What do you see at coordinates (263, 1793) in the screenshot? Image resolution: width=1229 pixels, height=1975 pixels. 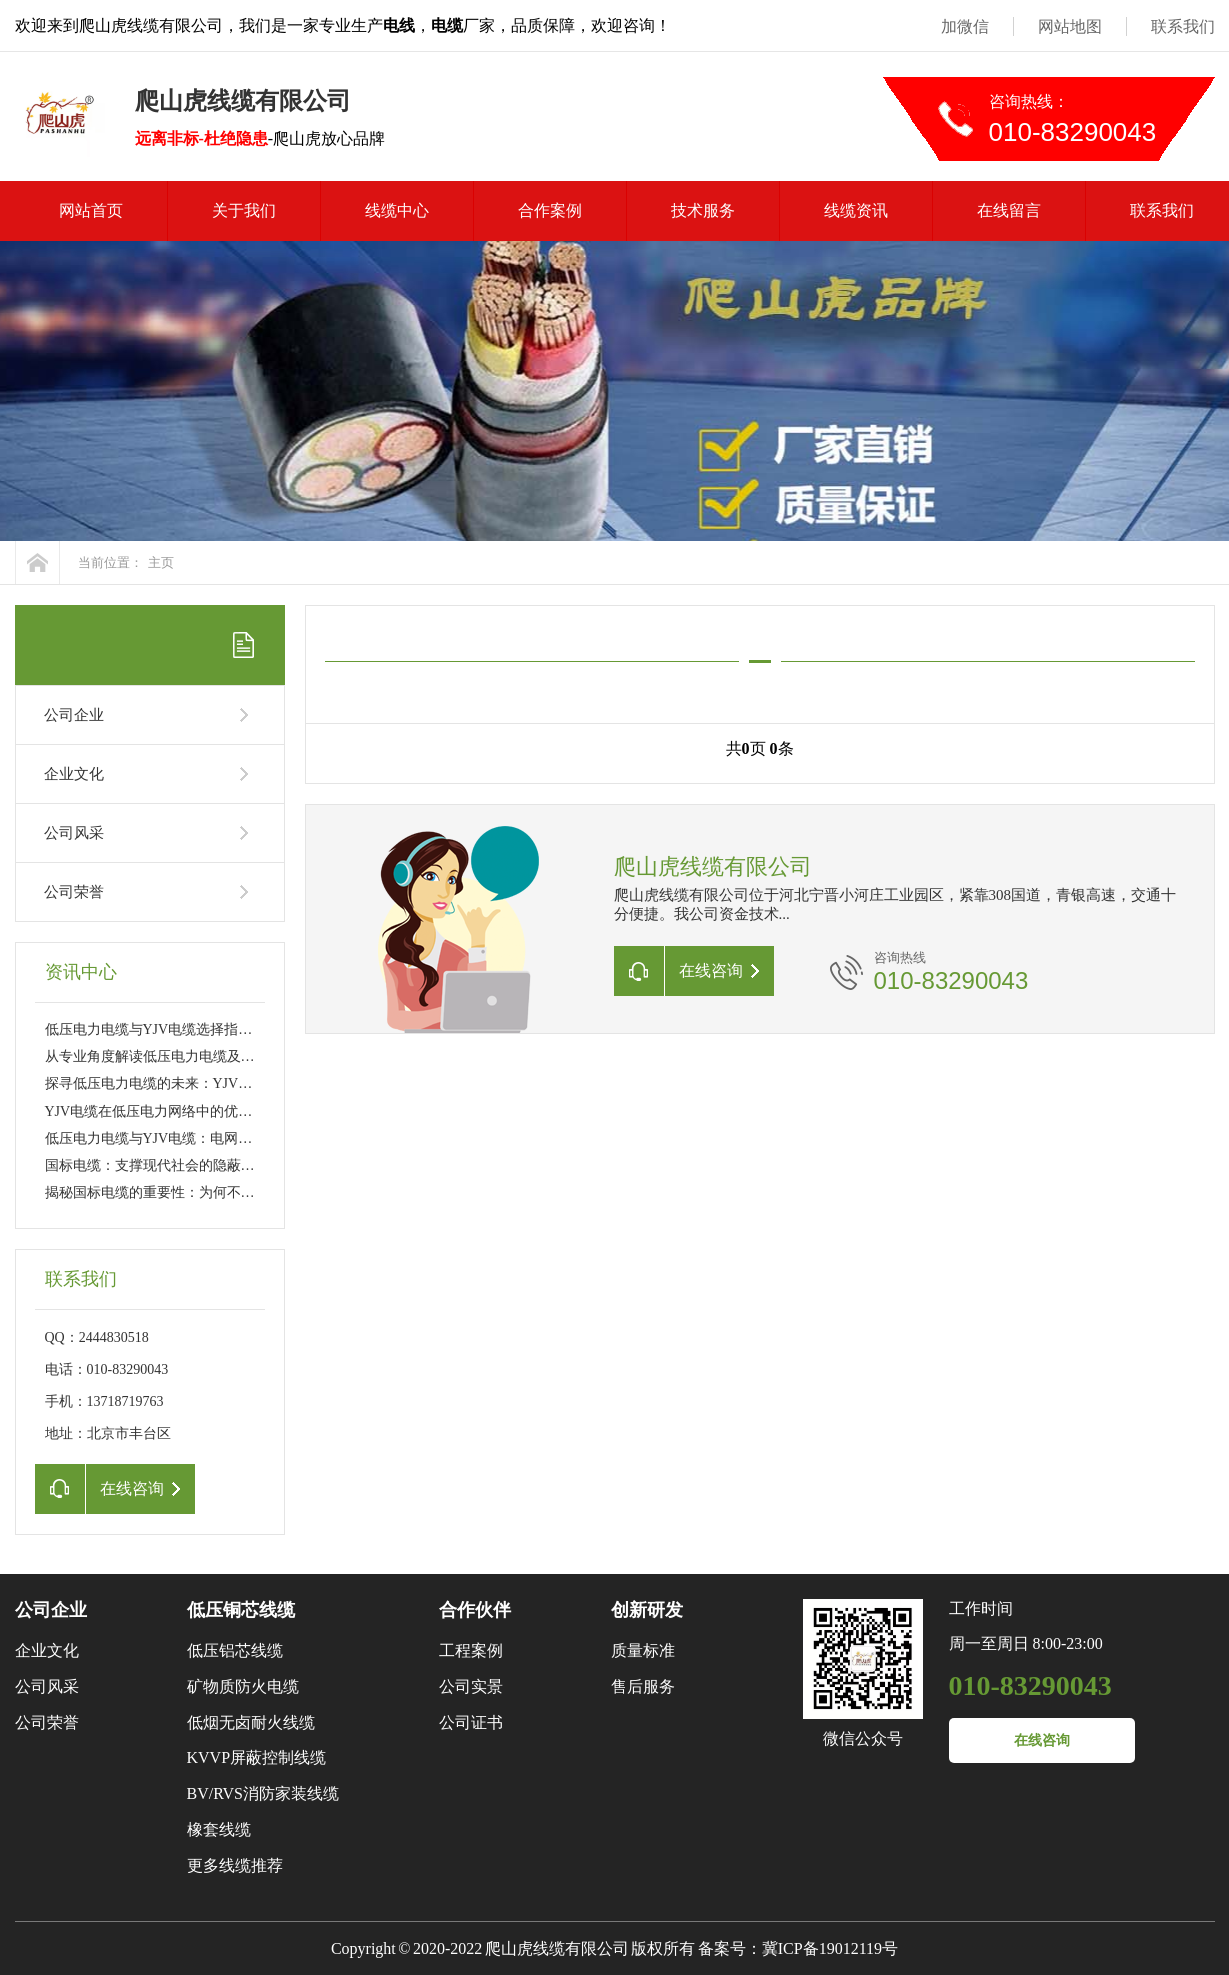 I see `BV/RVS消防家装线缆` at bounding box center [263, 1793].